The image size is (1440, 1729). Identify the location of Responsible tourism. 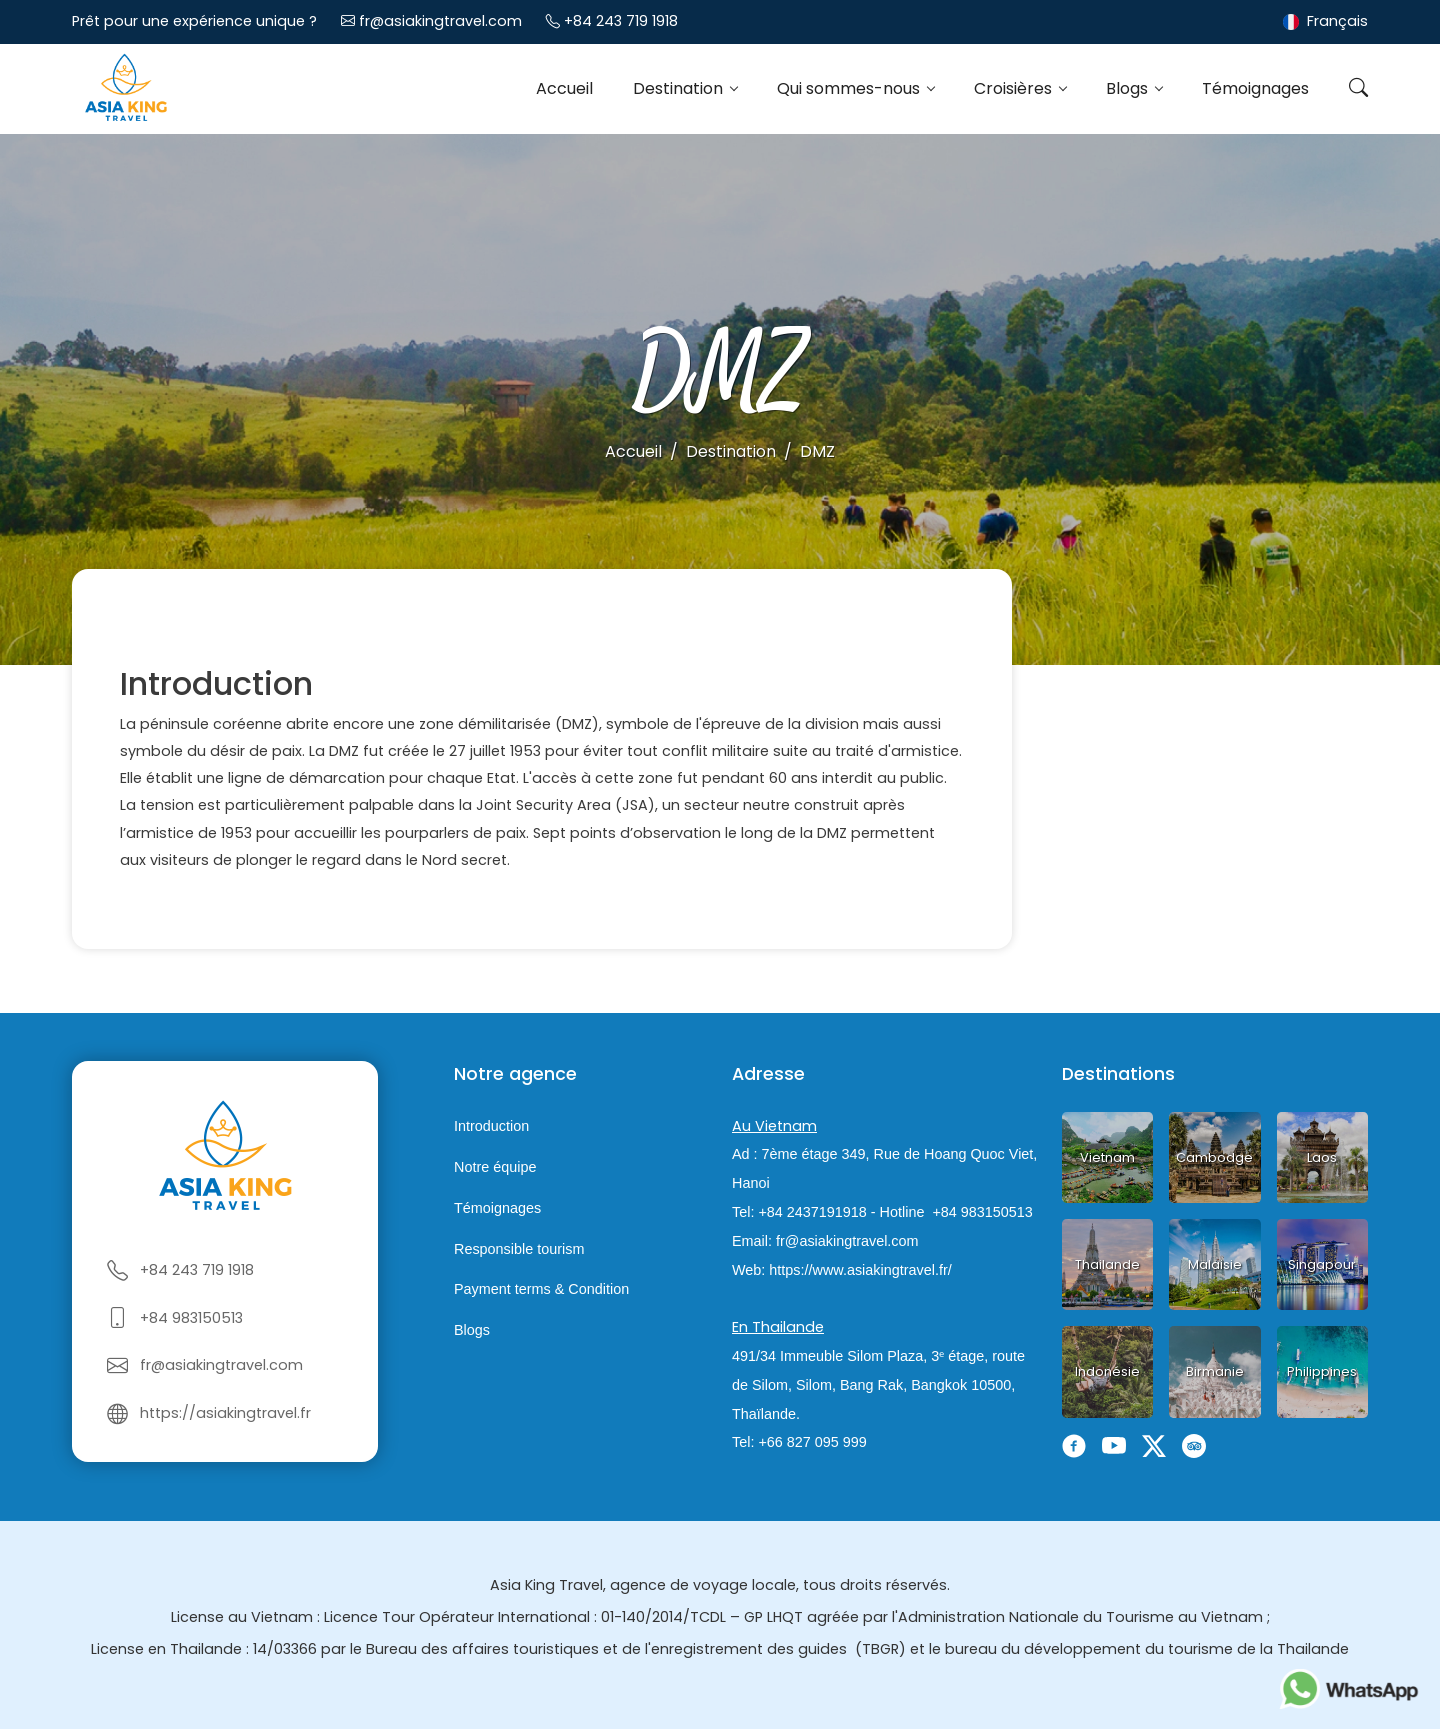
(519, 1249).